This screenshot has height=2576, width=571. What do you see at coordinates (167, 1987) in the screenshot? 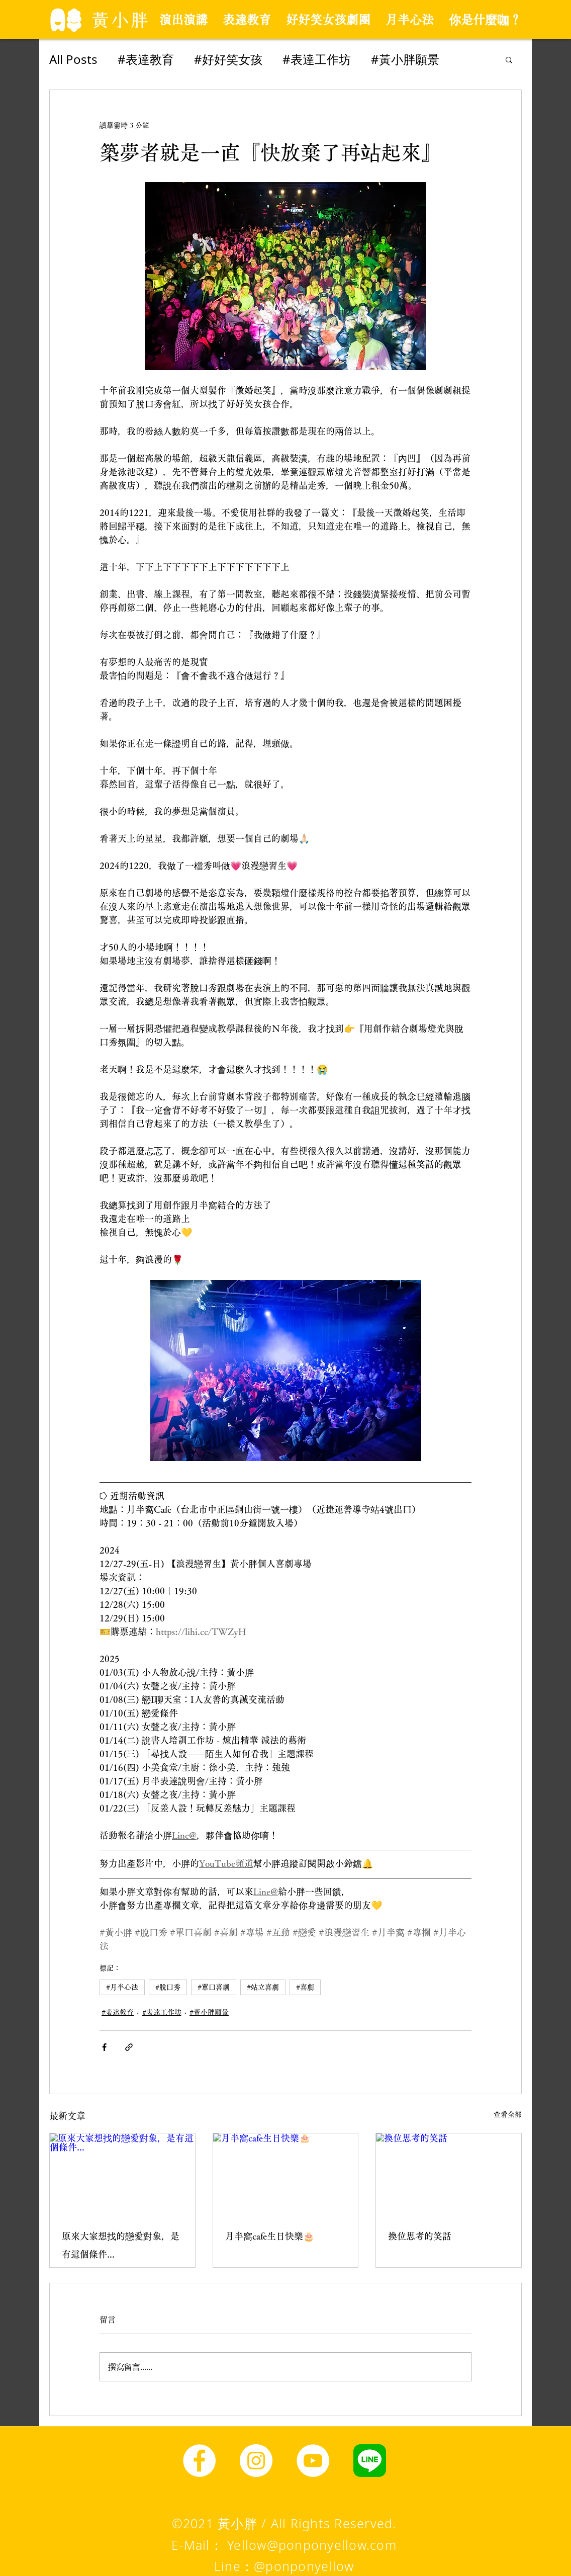
I see `#脫口秀` at bounding box center [167, 1987].